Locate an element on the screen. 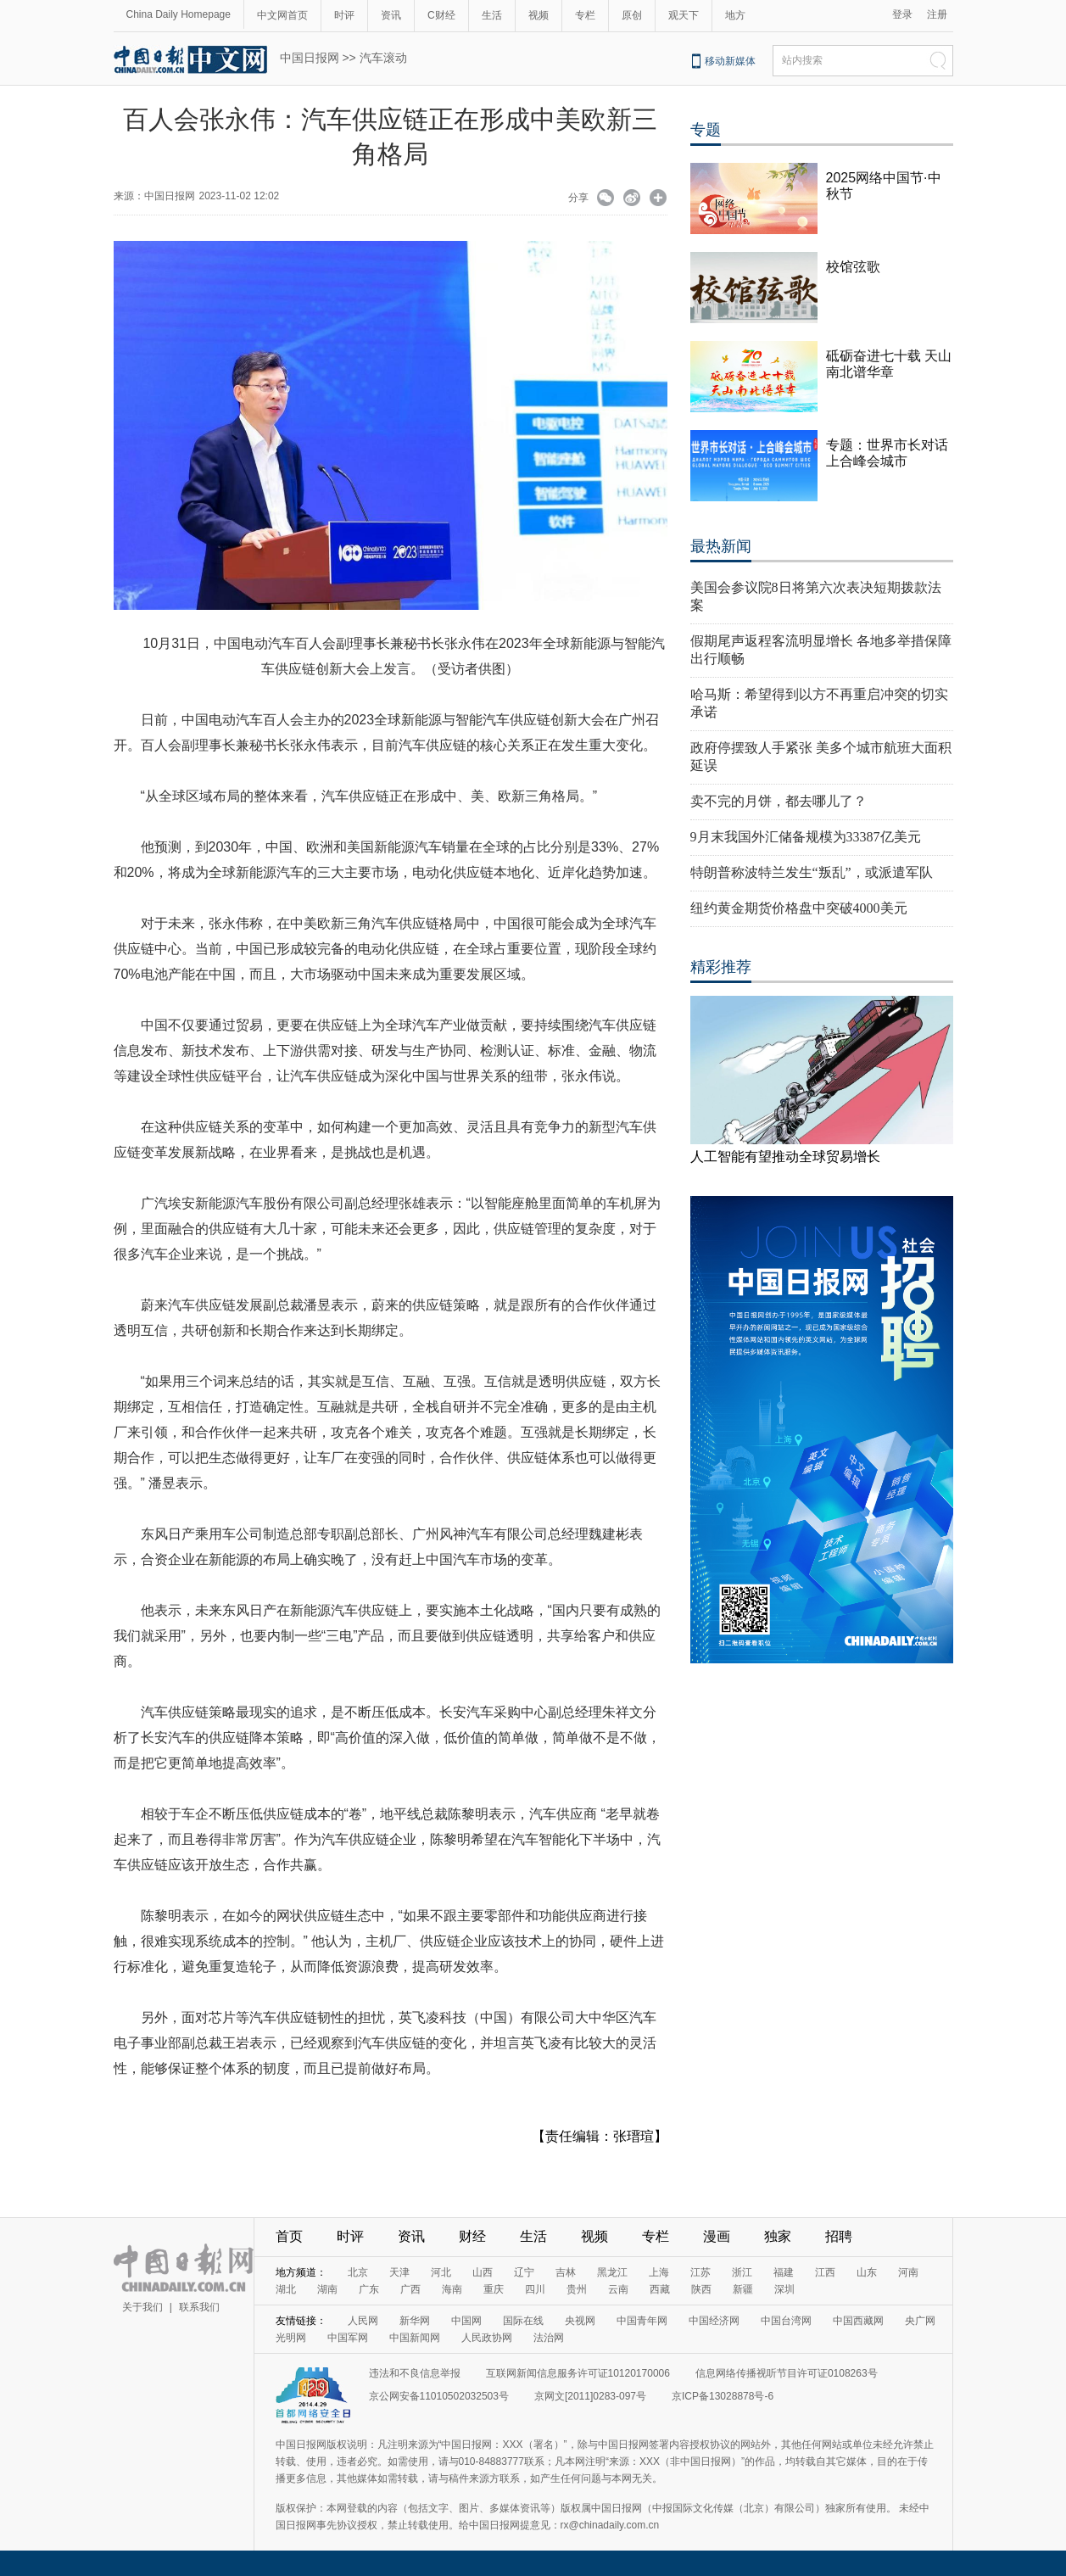  人民政协网 is located at coordinates (486, 2338).